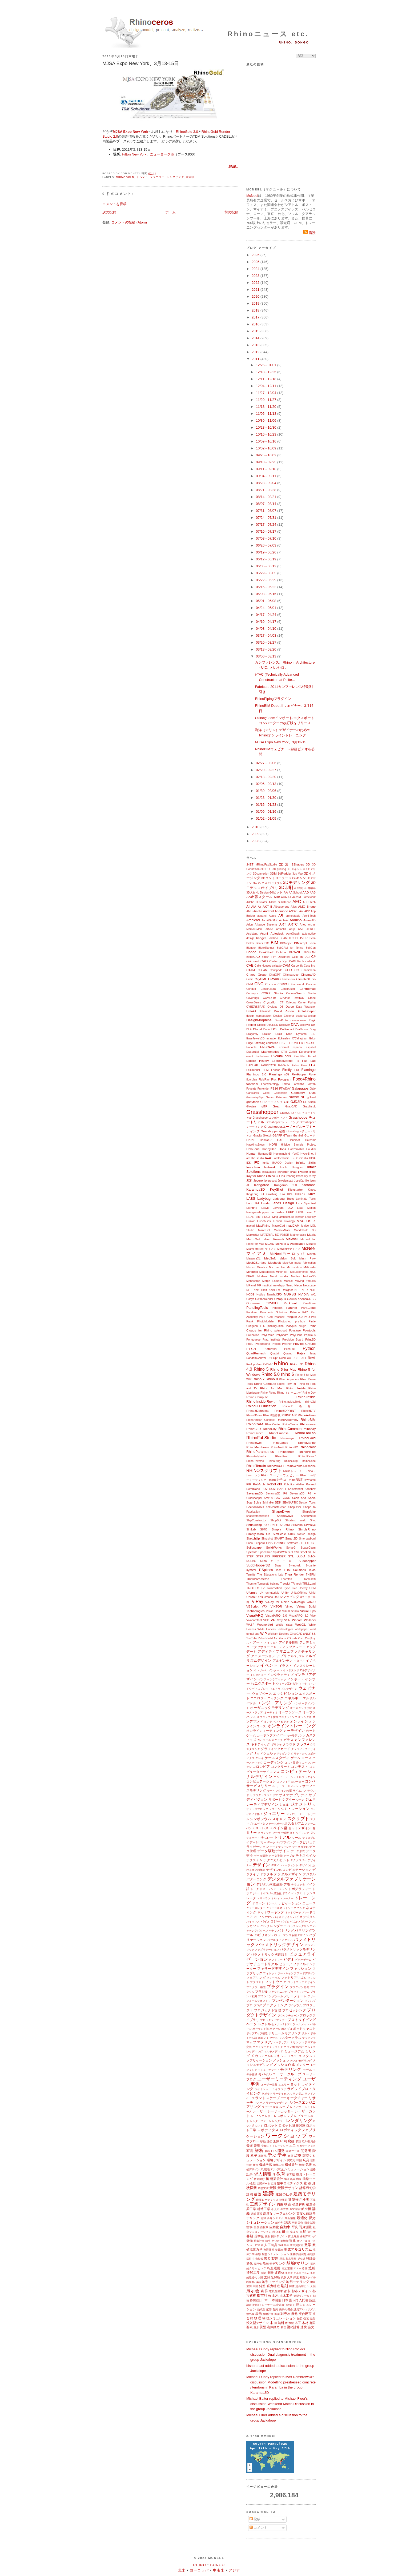 The height and width of the screenshot is (2576, 418). I want to click on Twinmotion, so click(274, 1588).